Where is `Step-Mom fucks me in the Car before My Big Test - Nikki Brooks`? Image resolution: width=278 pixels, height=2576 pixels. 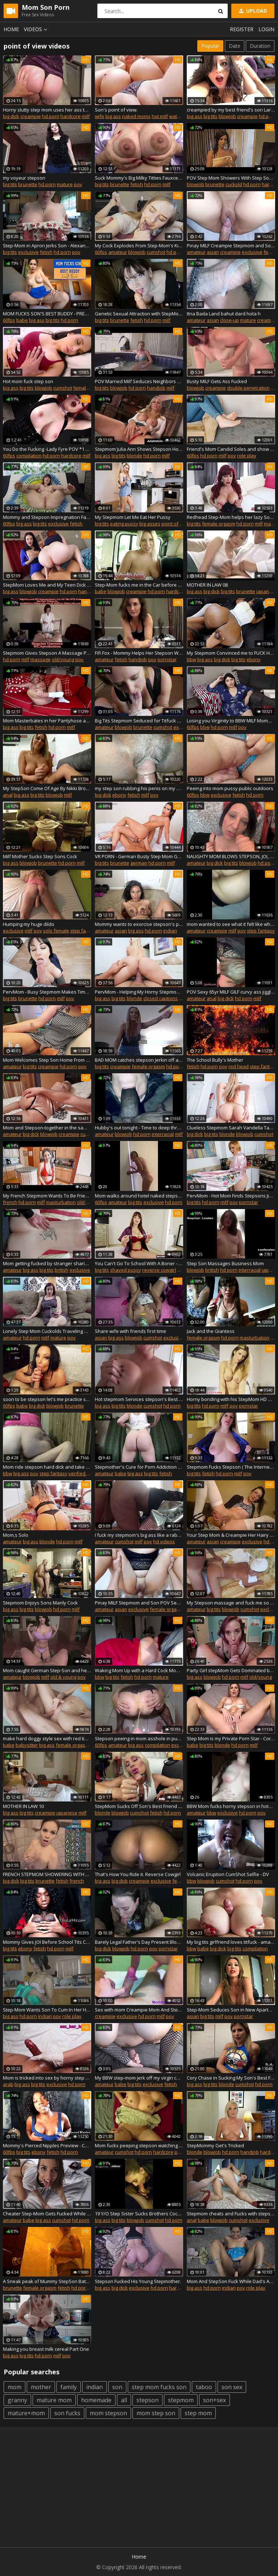 Step-Mom fucks me in the Car before My Big Test - Nikki Brooks is located at coordinates (139, 585).